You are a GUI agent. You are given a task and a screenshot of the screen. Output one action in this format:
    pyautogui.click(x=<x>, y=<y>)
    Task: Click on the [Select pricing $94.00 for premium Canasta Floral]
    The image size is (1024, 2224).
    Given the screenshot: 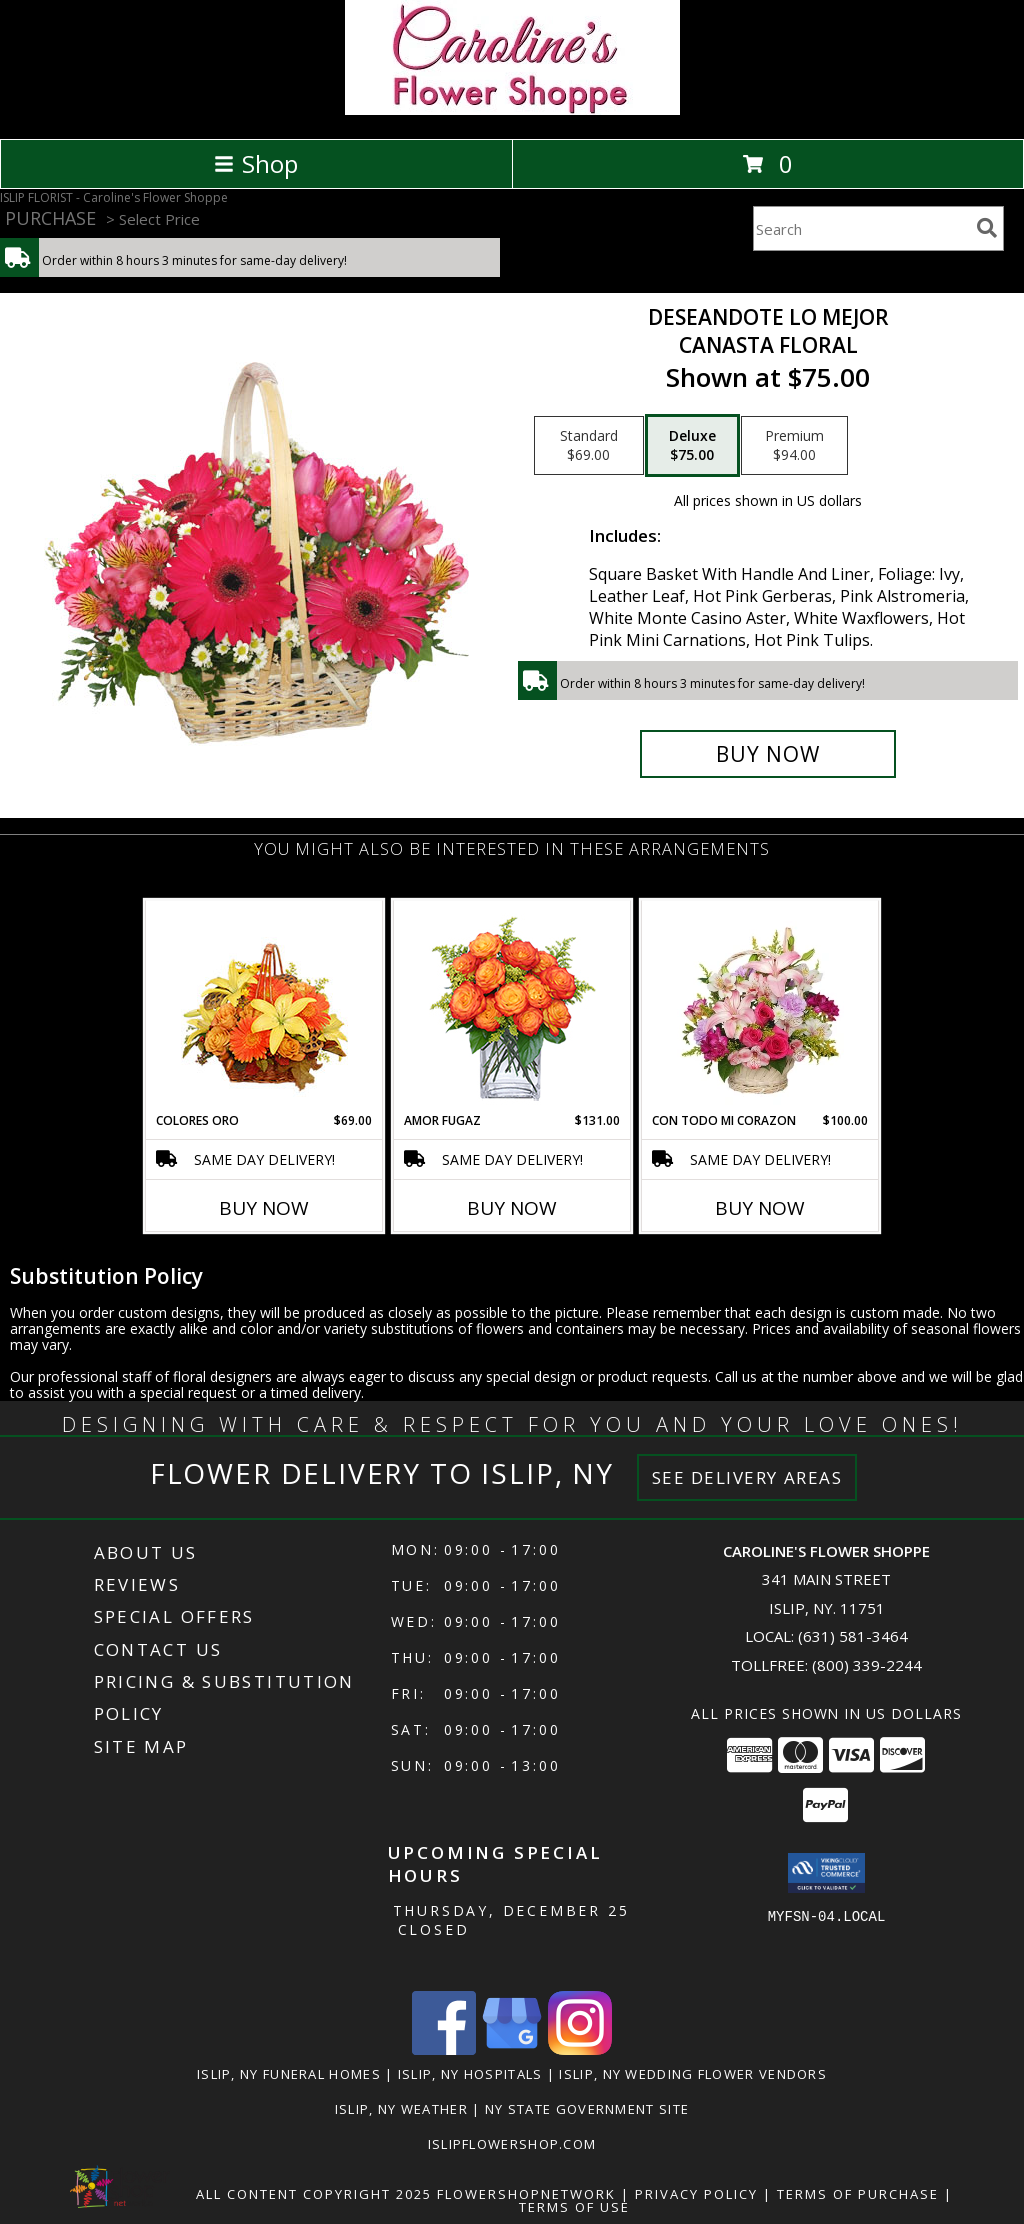 What is the action you would take?
    pyautogui.click(x=794, y=446)
    